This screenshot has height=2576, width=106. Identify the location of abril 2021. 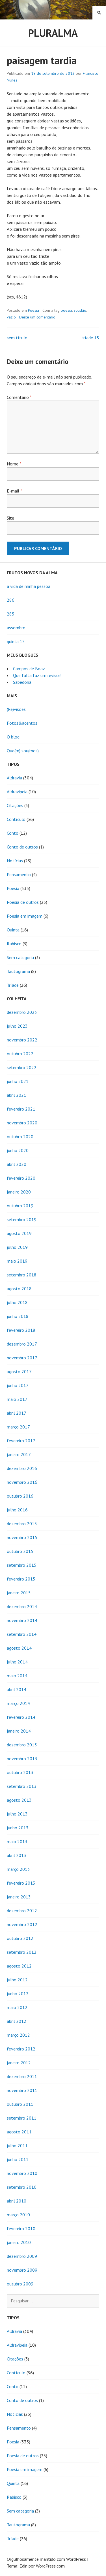
(16, 1095).